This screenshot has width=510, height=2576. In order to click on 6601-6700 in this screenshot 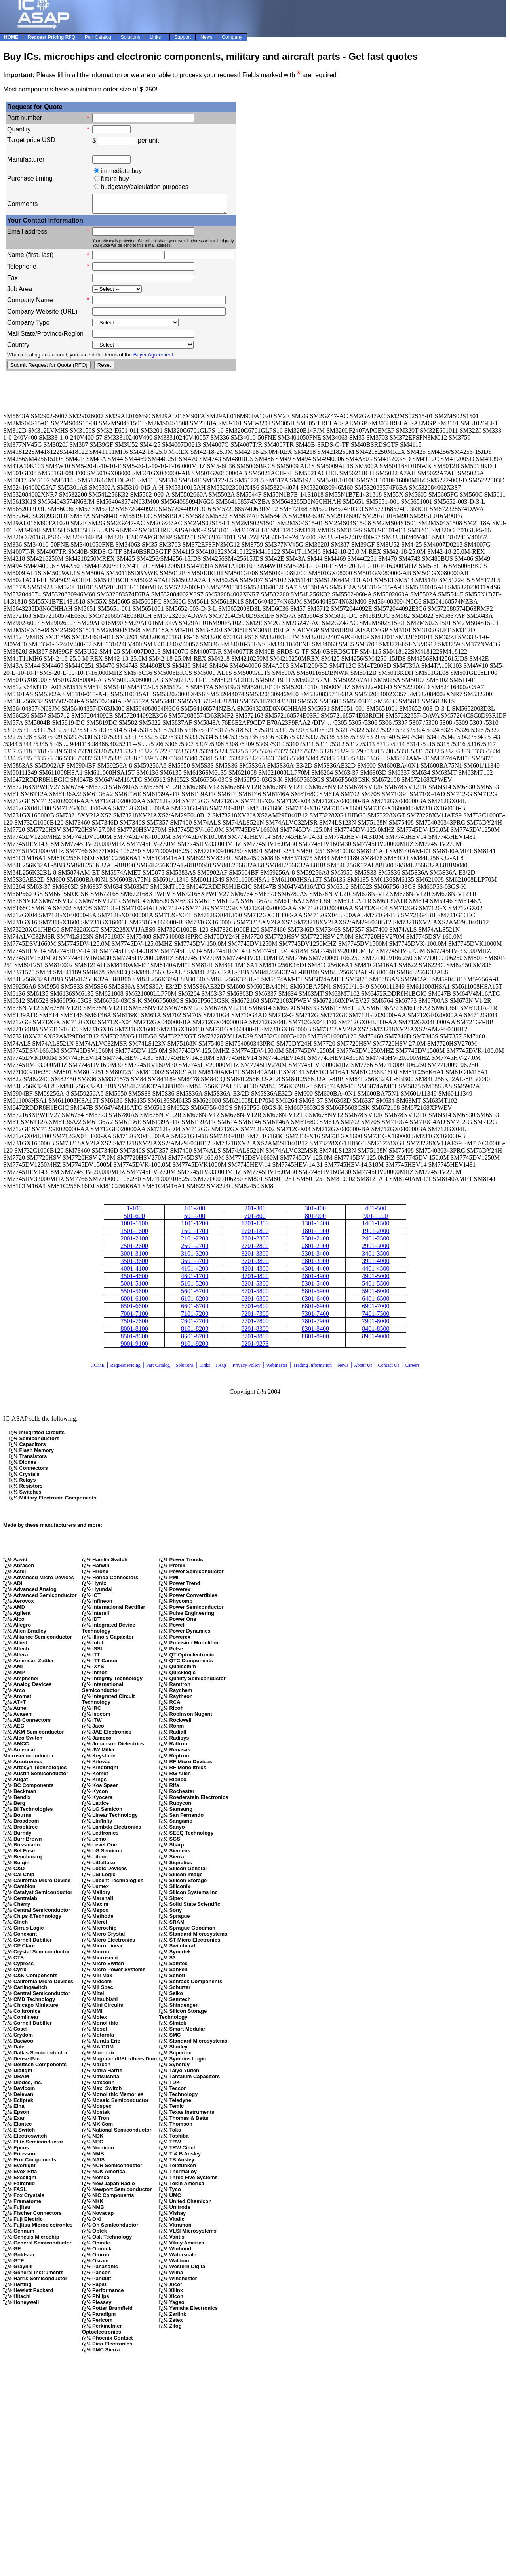, I will do `click(194, 1309)`.